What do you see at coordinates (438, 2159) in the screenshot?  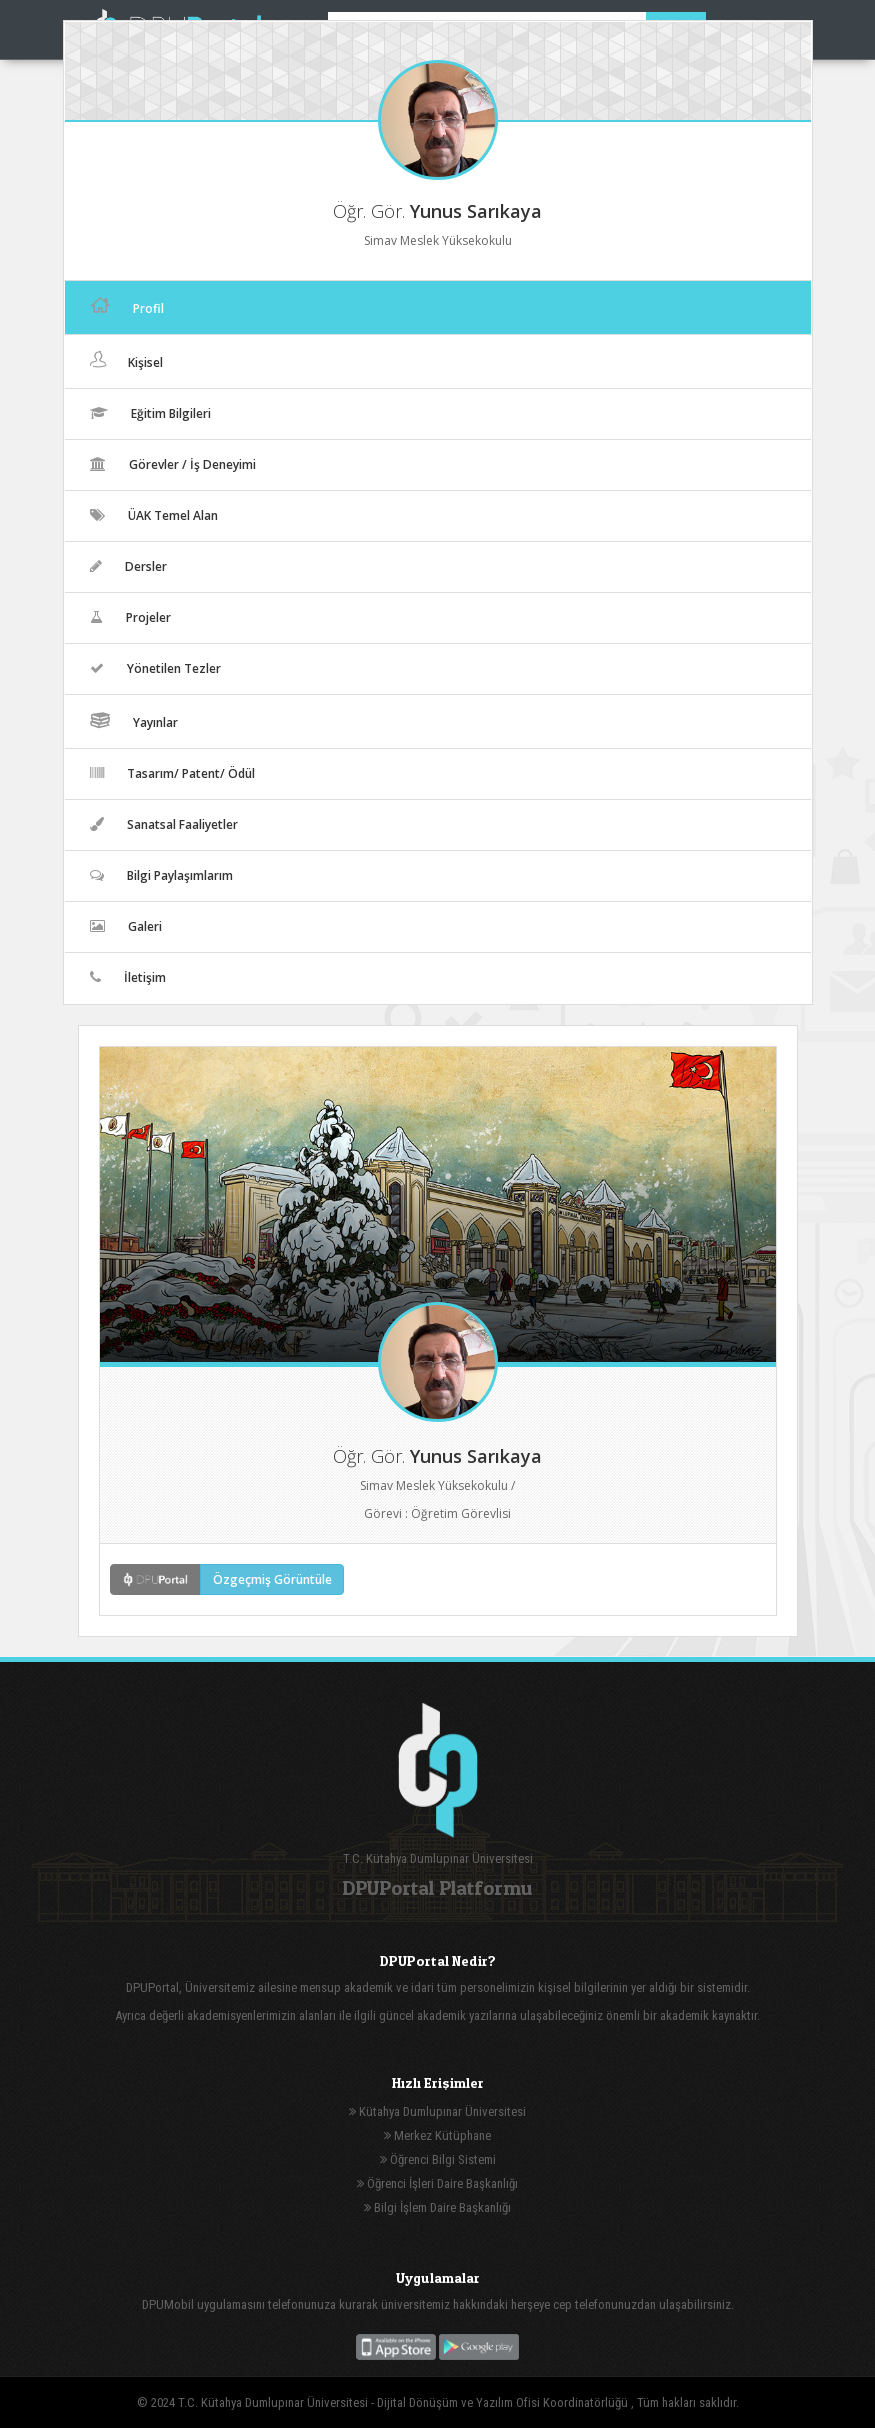 I see `Öğrenci Bilgi Sistemi` at bounding box center [438, 2159].